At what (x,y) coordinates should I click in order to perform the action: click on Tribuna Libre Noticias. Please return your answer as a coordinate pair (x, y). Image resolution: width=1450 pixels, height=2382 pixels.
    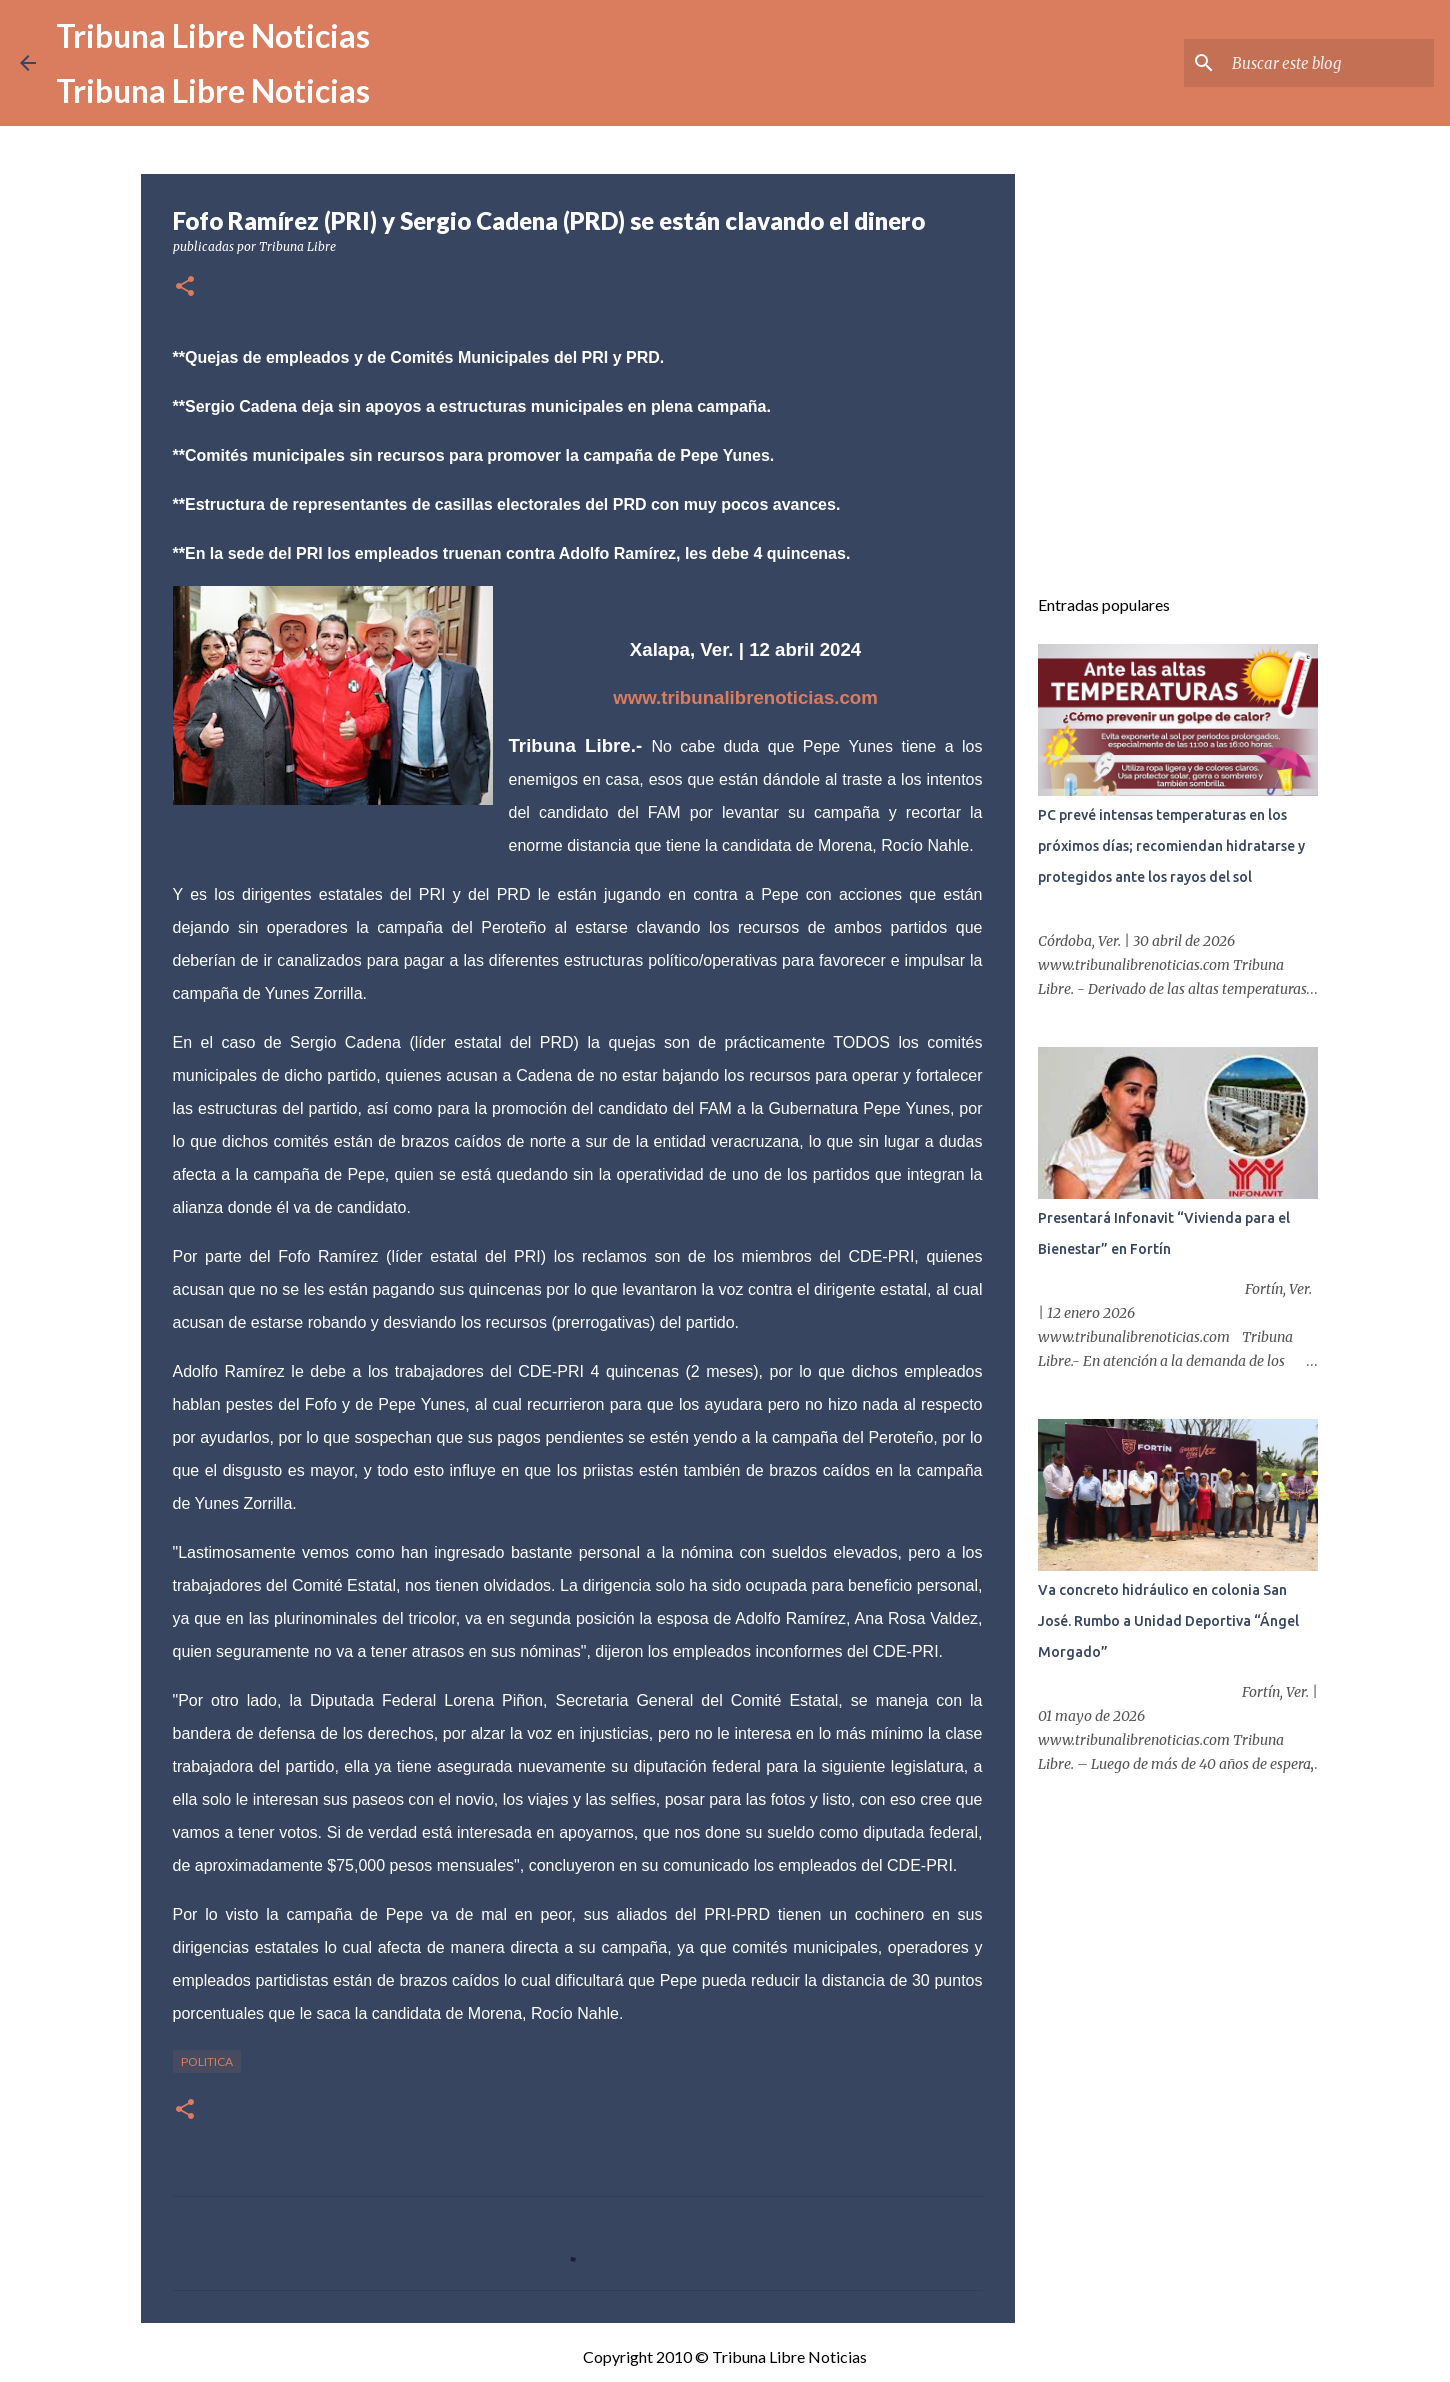
    Looking at the image, I should click on (213, 35).